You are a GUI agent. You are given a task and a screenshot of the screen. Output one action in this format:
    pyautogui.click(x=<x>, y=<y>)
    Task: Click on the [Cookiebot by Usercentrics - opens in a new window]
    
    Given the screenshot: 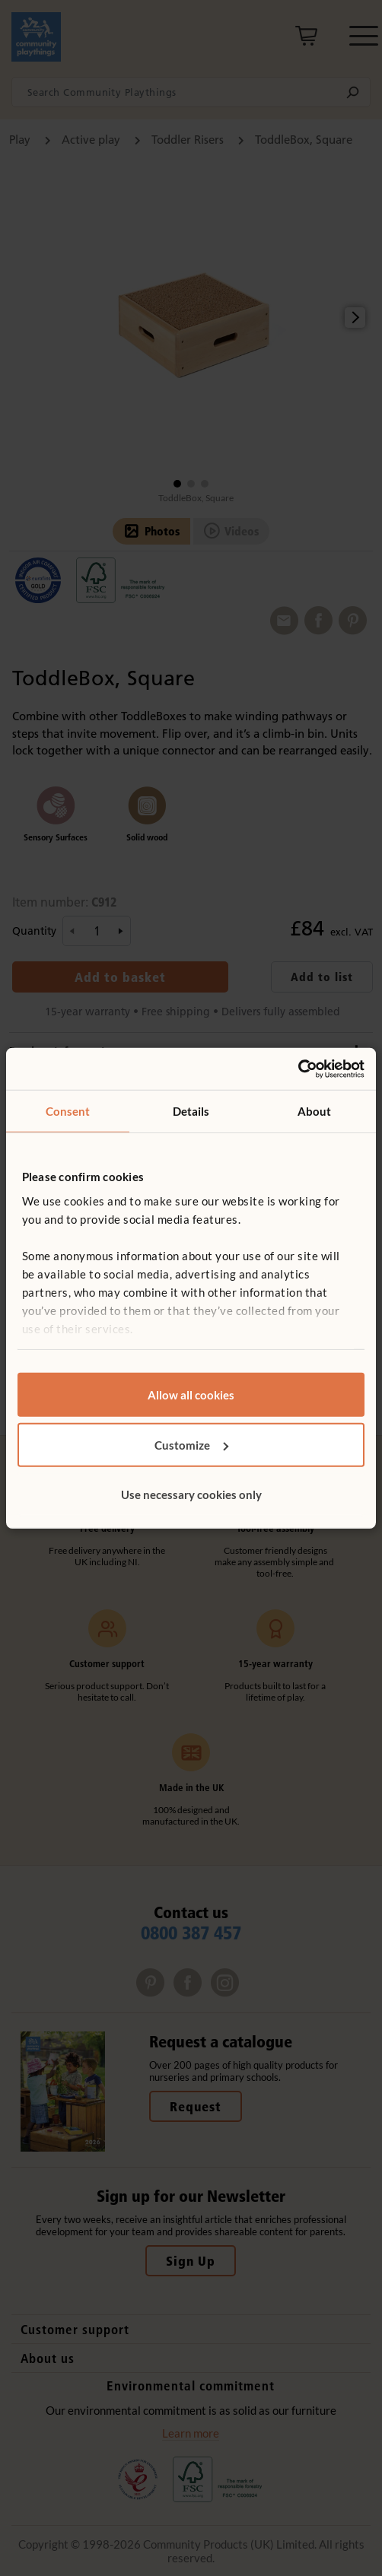 What is the action you would take?
    pyautogui.click(x=297, y=1068)
    